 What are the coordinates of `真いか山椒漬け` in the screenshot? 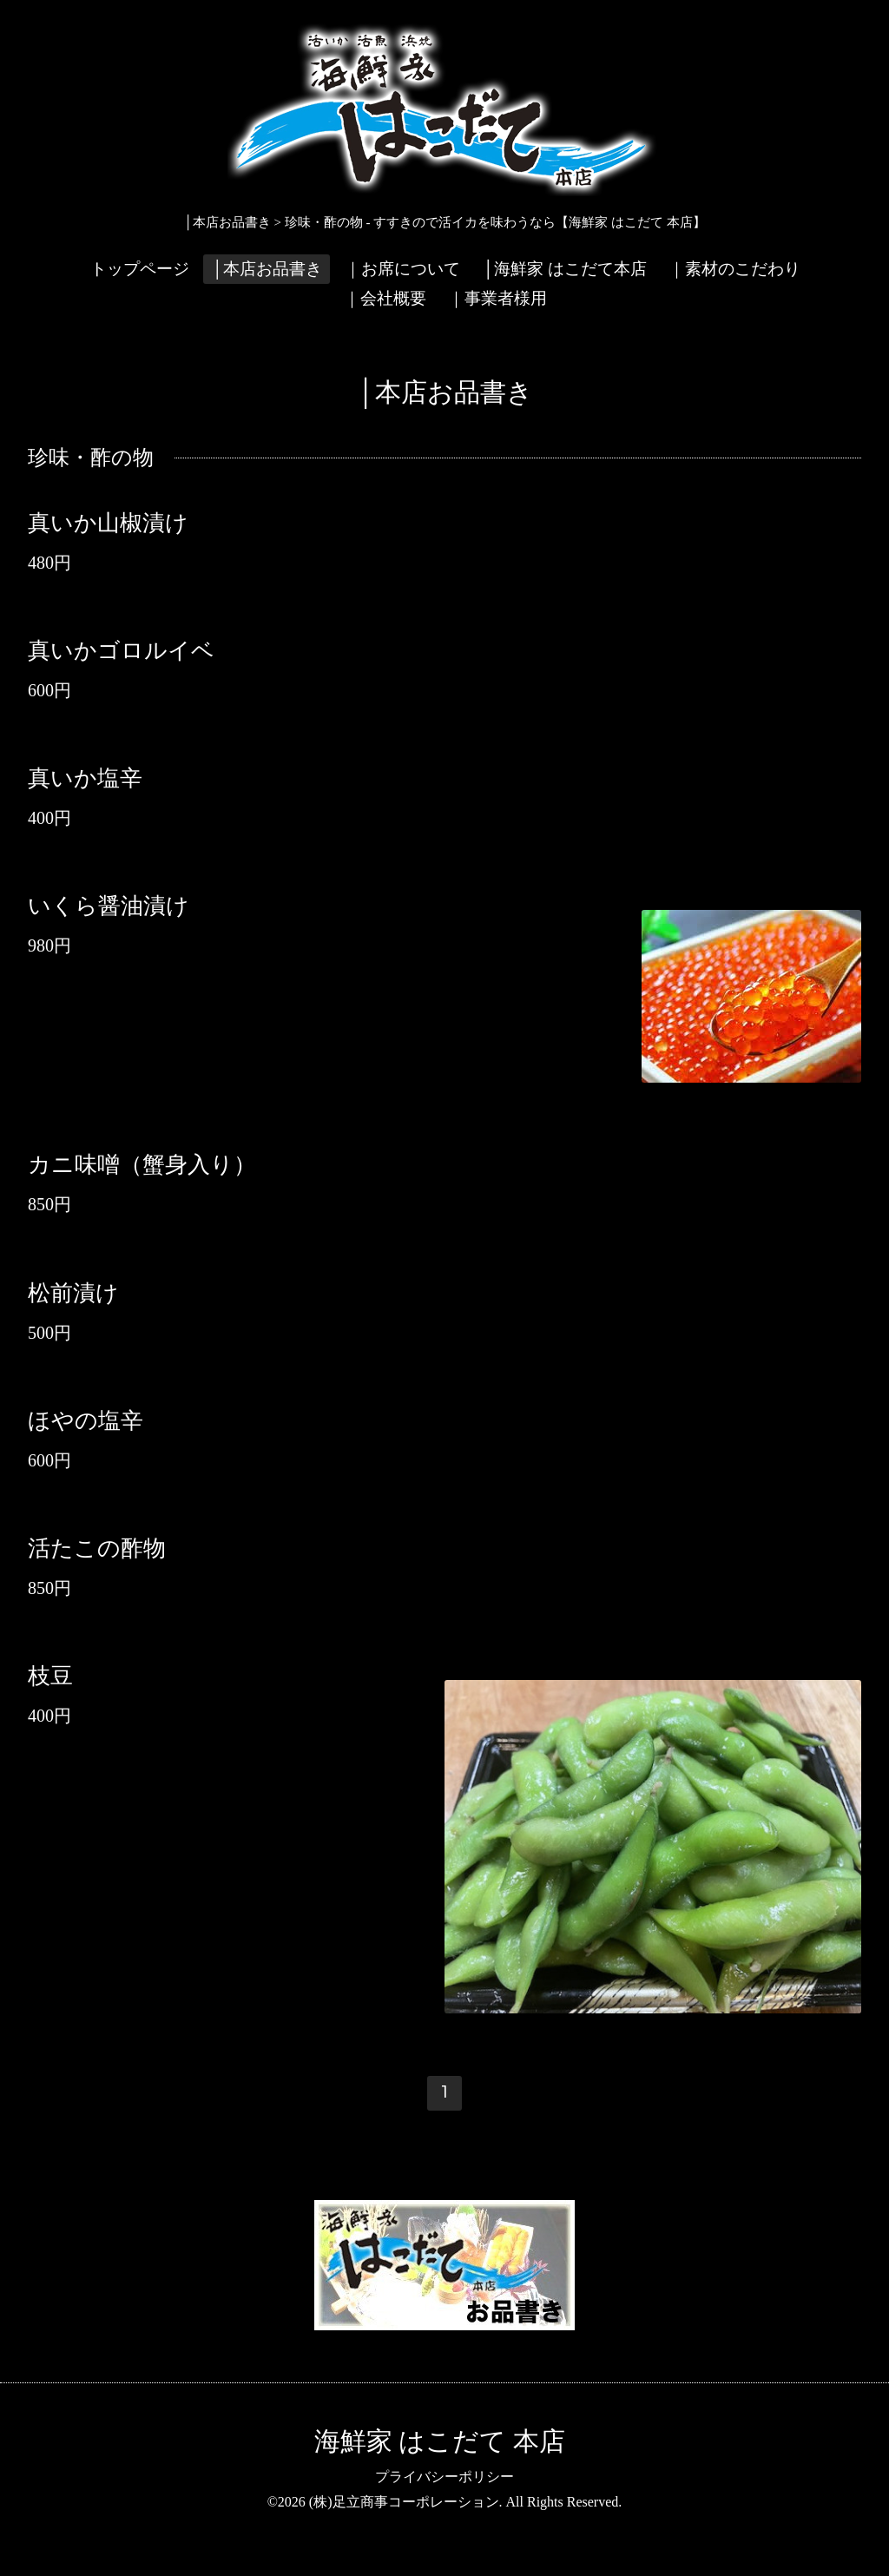 It's located at (108, 522).